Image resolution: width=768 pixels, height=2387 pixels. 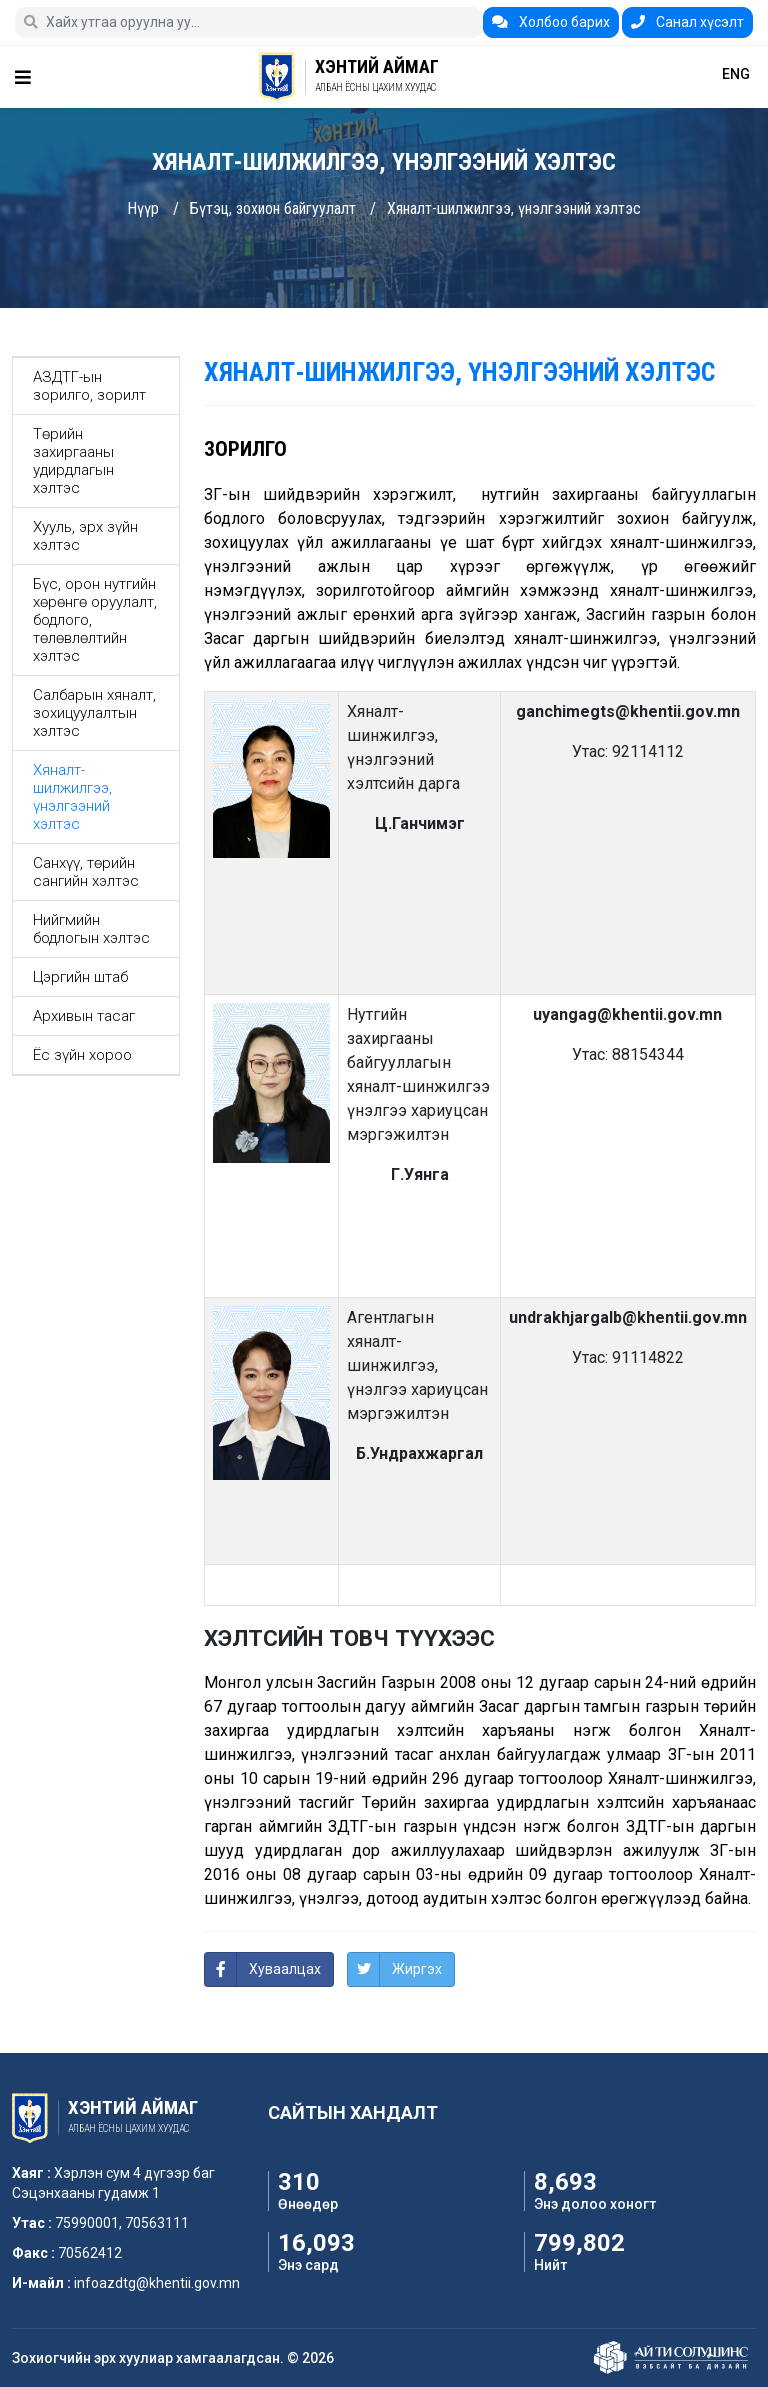 I want to click on АЗДТГ-ын зорилго, зорилт, so click(x=89, y=386).